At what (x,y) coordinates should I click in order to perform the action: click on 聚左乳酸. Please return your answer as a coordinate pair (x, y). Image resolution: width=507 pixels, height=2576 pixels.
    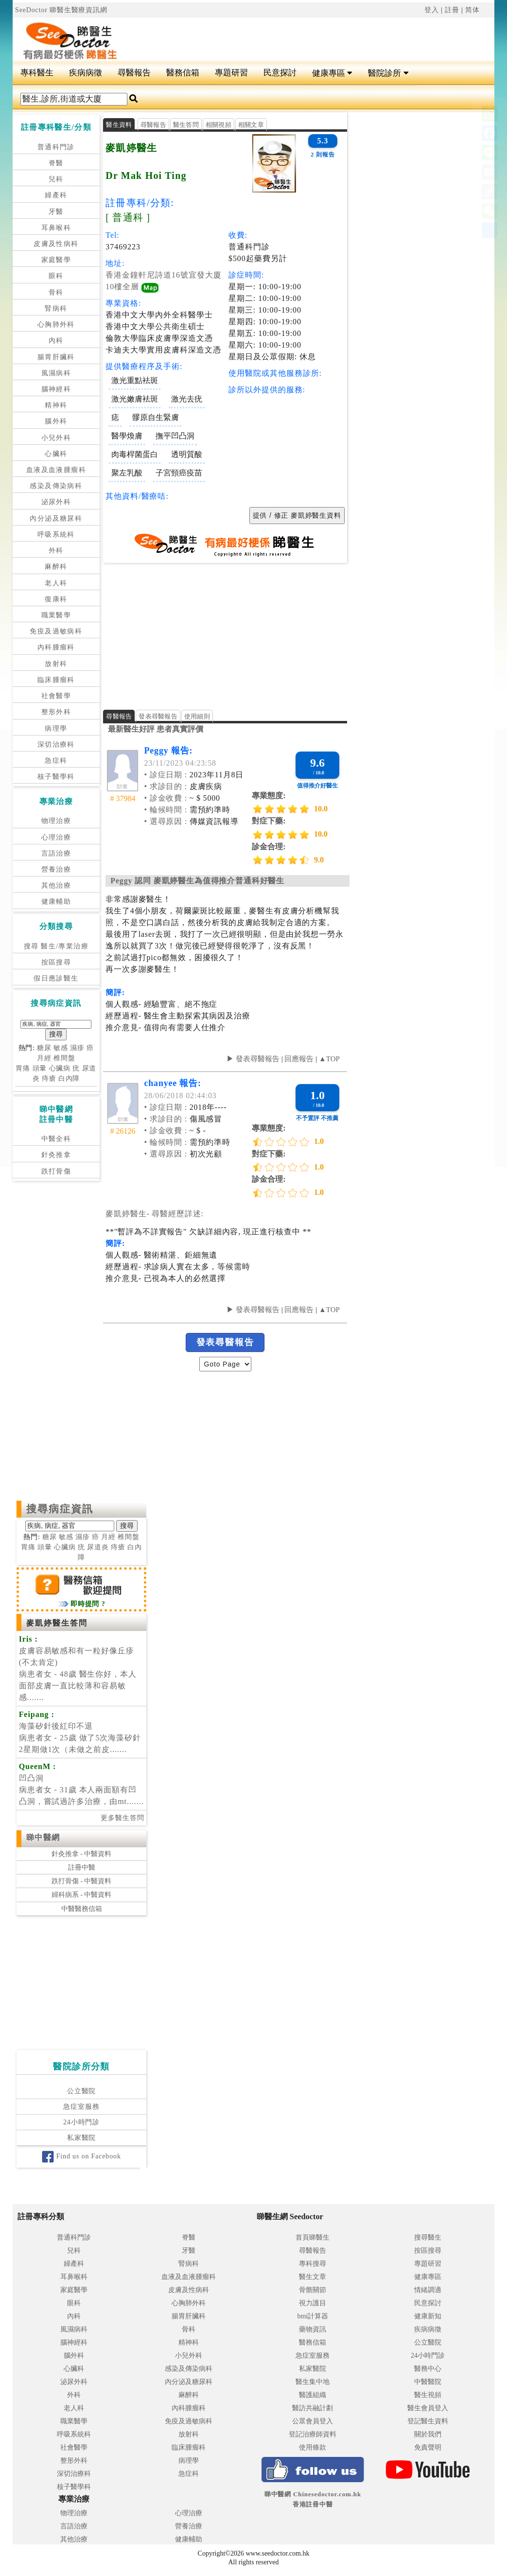
    Looking at the image, I should click on (126, 473).